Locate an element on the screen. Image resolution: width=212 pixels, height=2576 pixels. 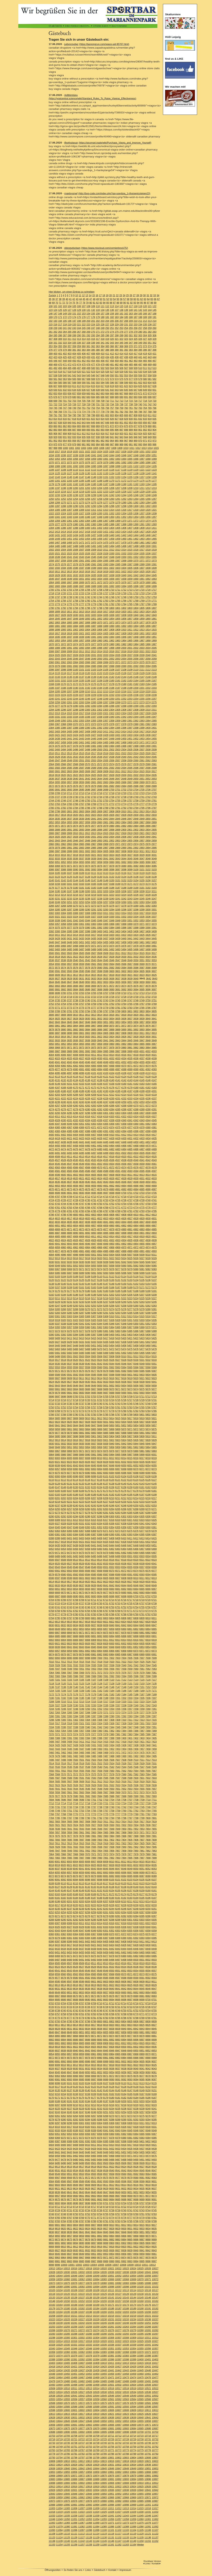
4750 is located at coordinates (99, 1203).